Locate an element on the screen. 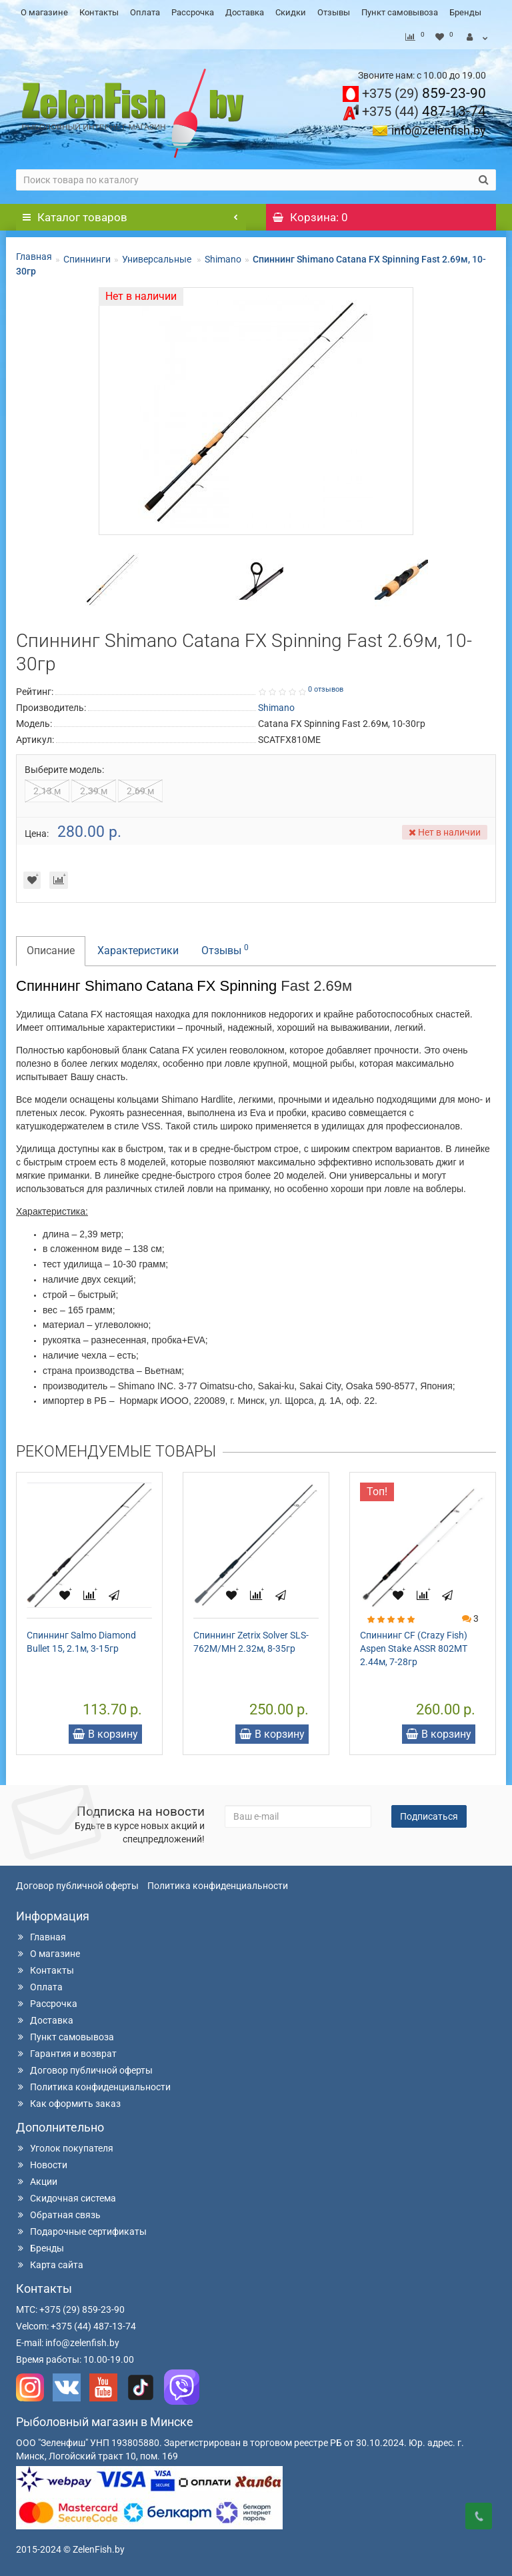 The width and height of the screenshot is (512, 2576). Пункт самовывоза is located at coordinates (399, 12).